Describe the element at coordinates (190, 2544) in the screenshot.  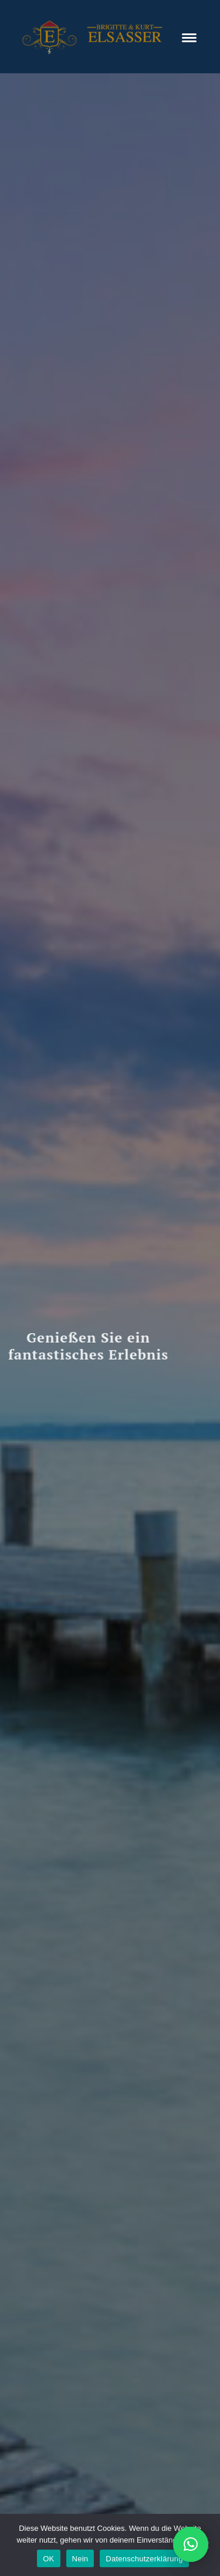
I see `[button]` at that location.